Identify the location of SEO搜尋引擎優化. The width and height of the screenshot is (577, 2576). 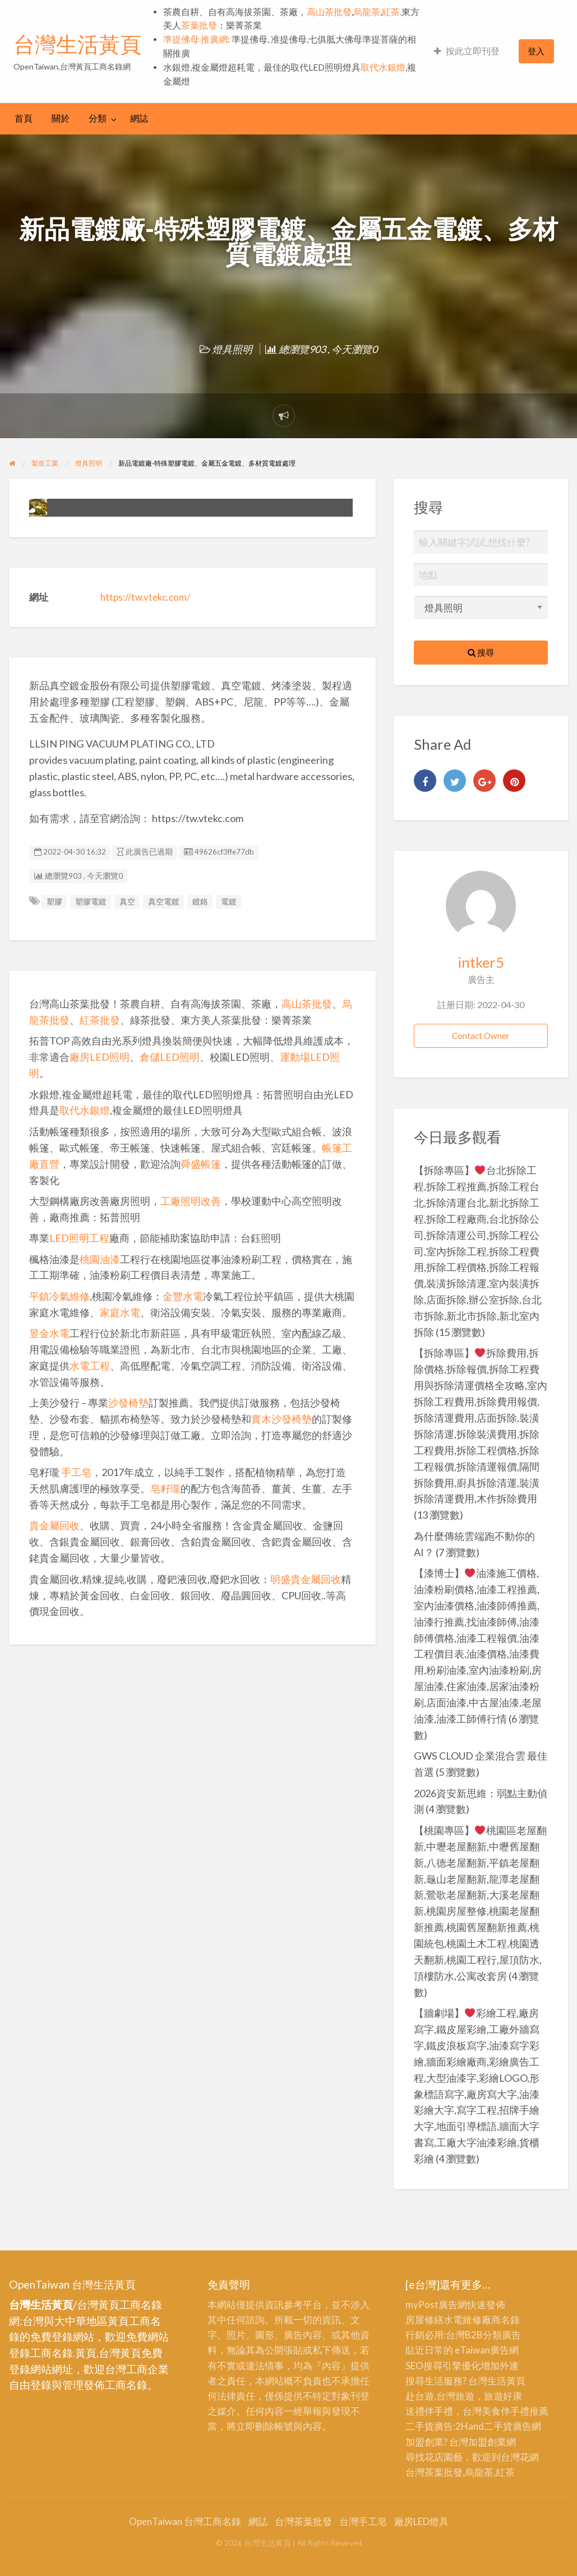
(443, 2365).